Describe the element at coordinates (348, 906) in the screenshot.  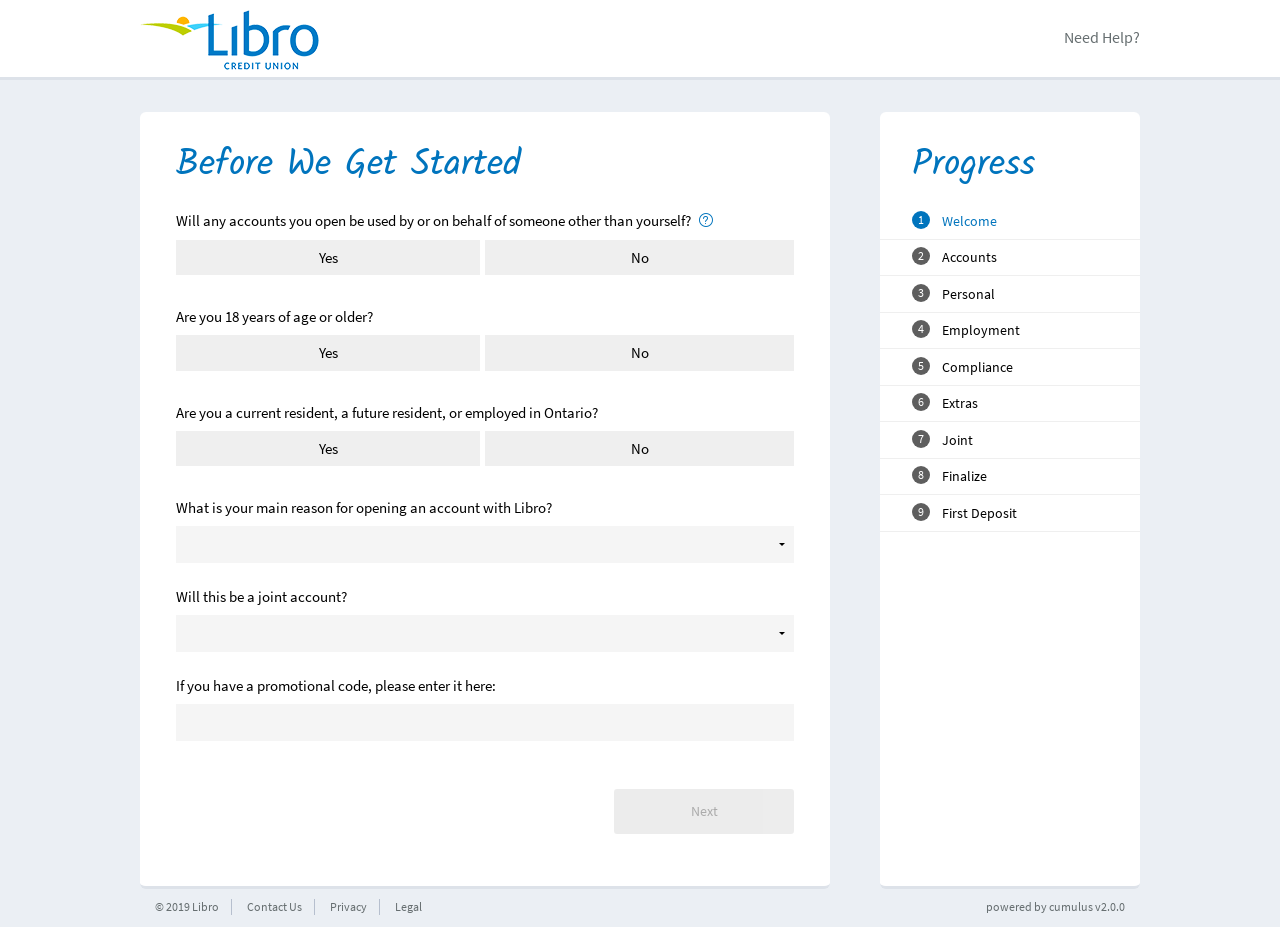
I see `Privacy` at that location.